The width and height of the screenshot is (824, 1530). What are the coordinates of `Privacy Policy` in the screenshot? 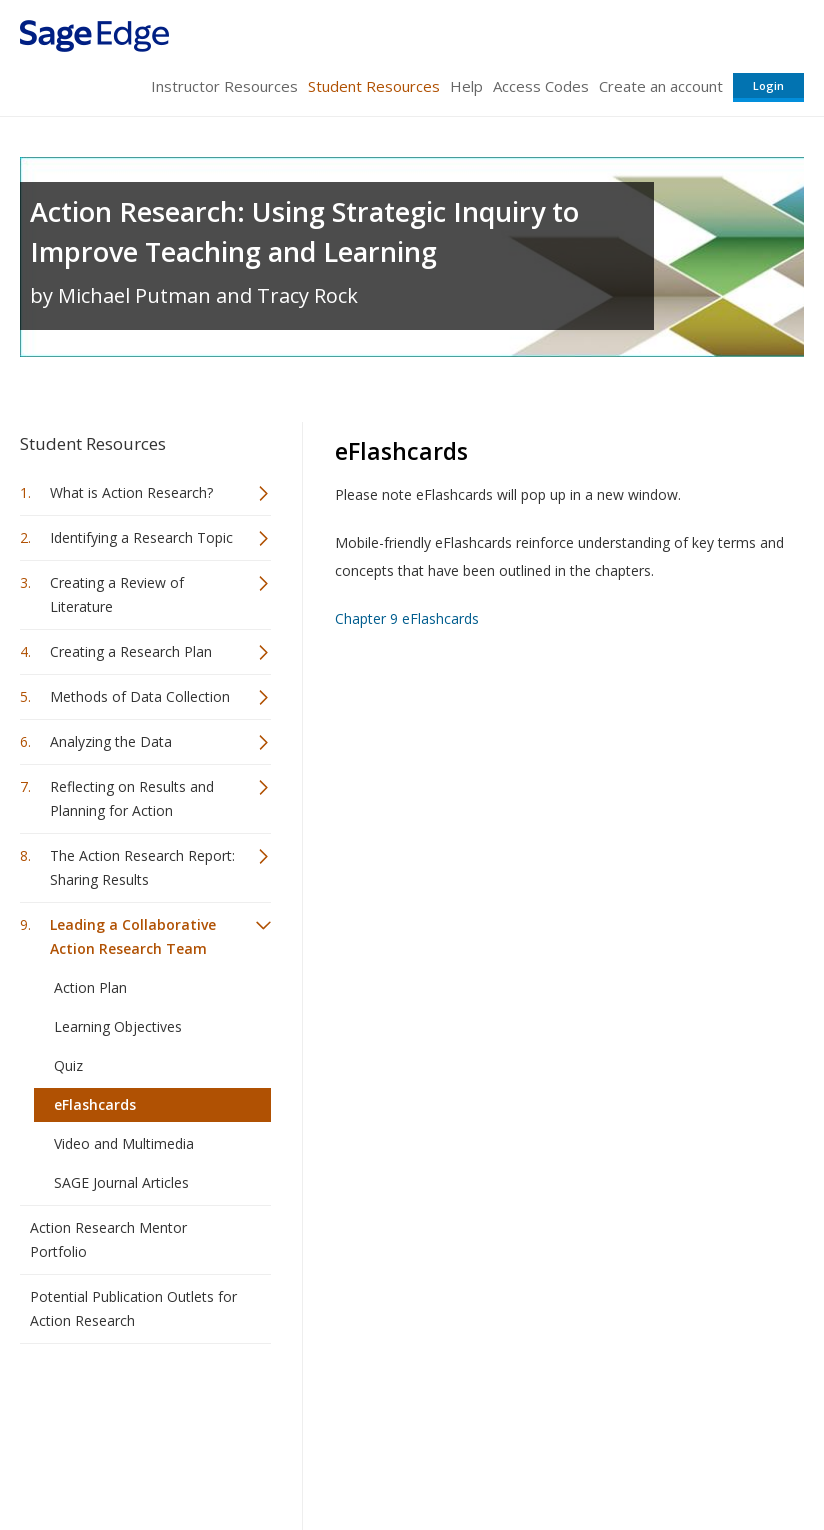 It's located at (672, 1455).